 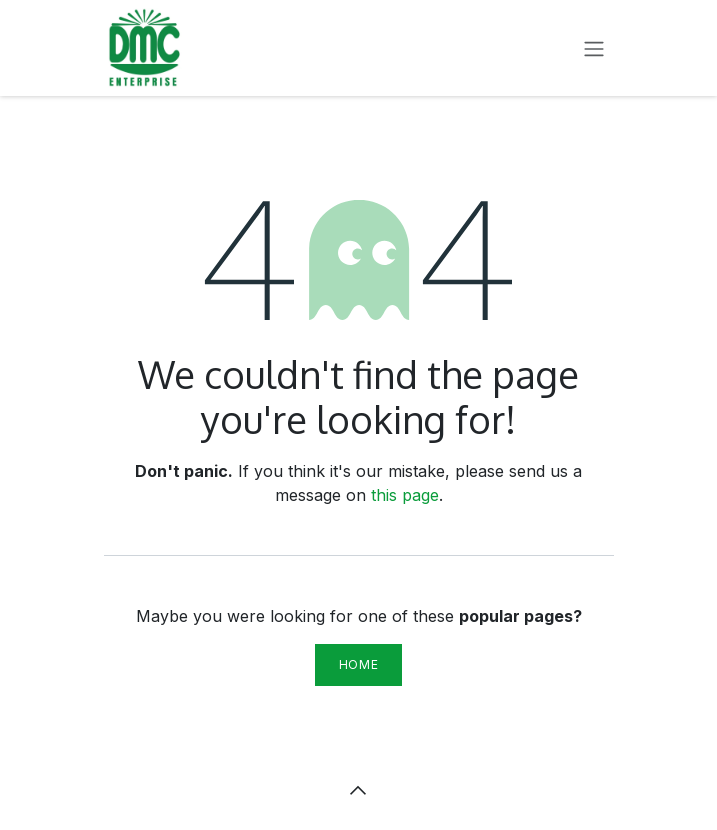 I want to click on [button], so click(x=359, y=790).